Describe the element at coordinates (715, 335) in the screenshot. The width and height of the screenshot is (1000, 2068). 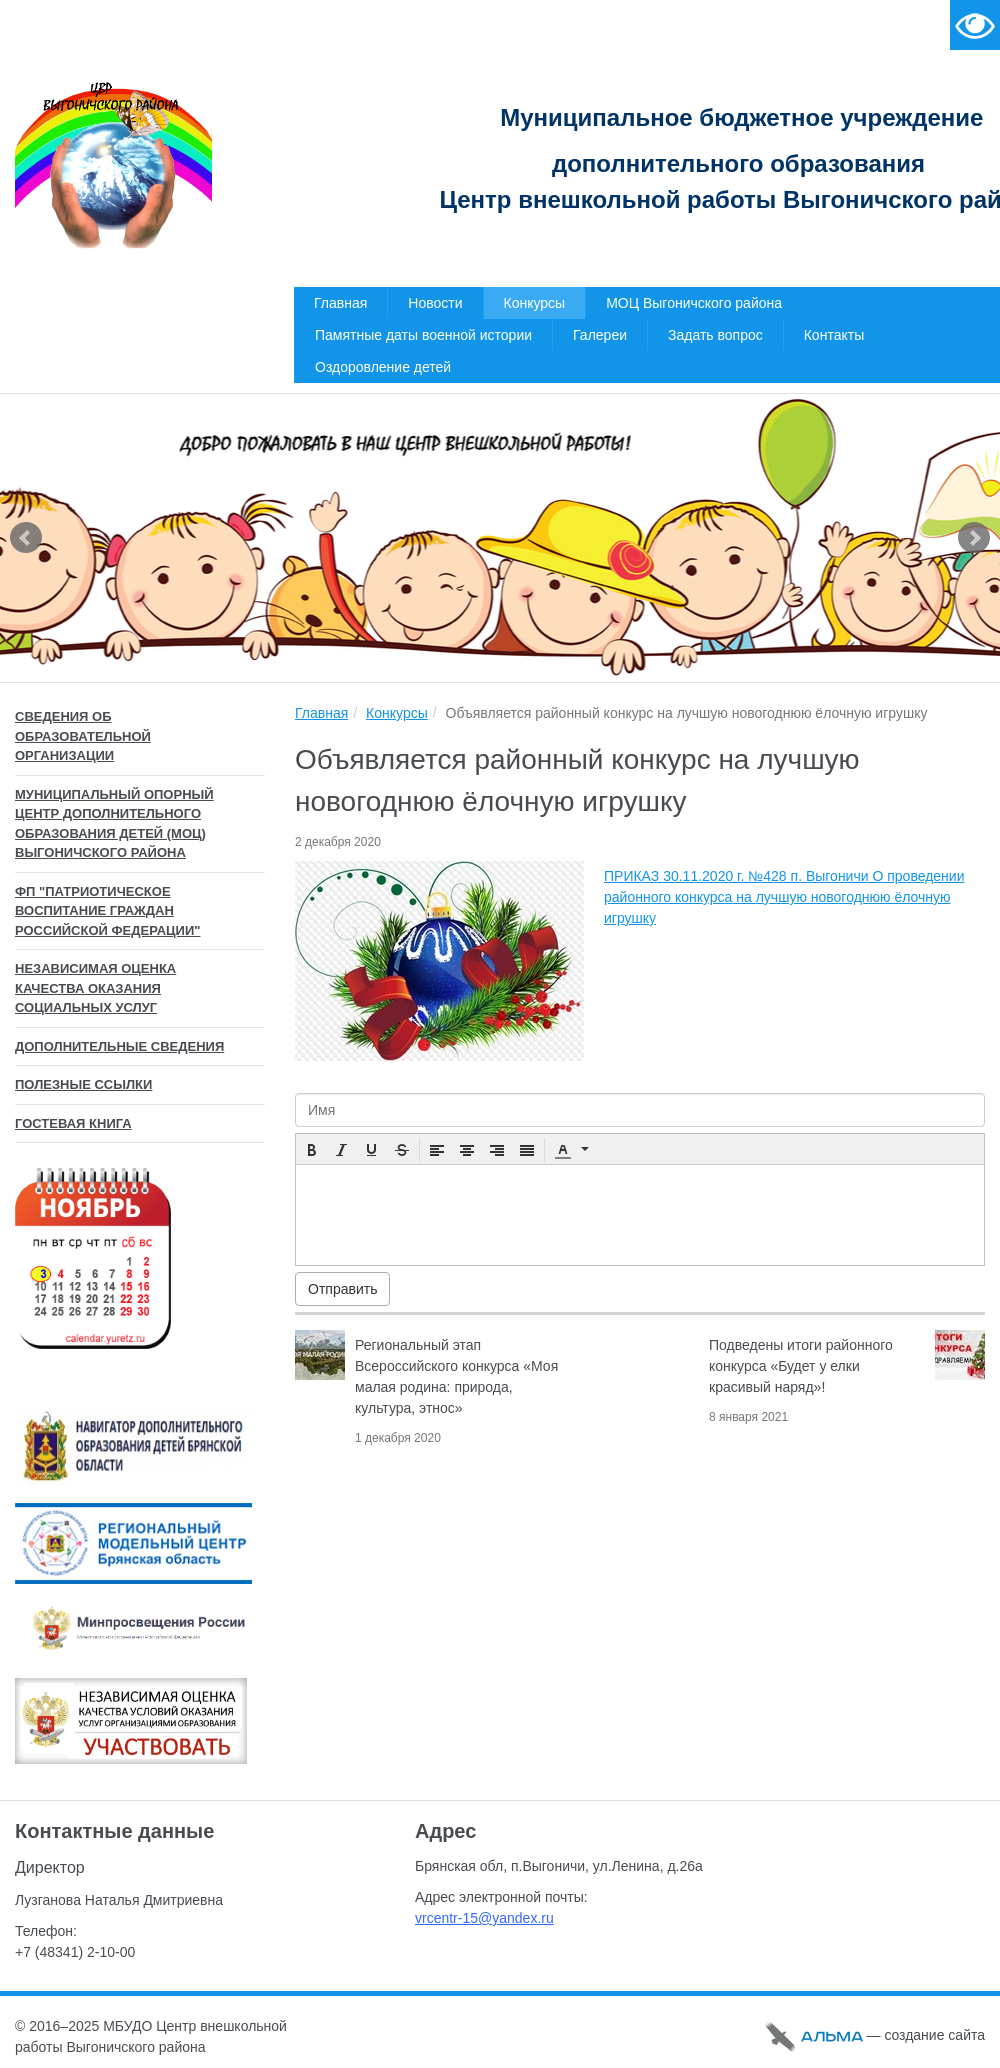
I see `Задать вопрос` at that location.